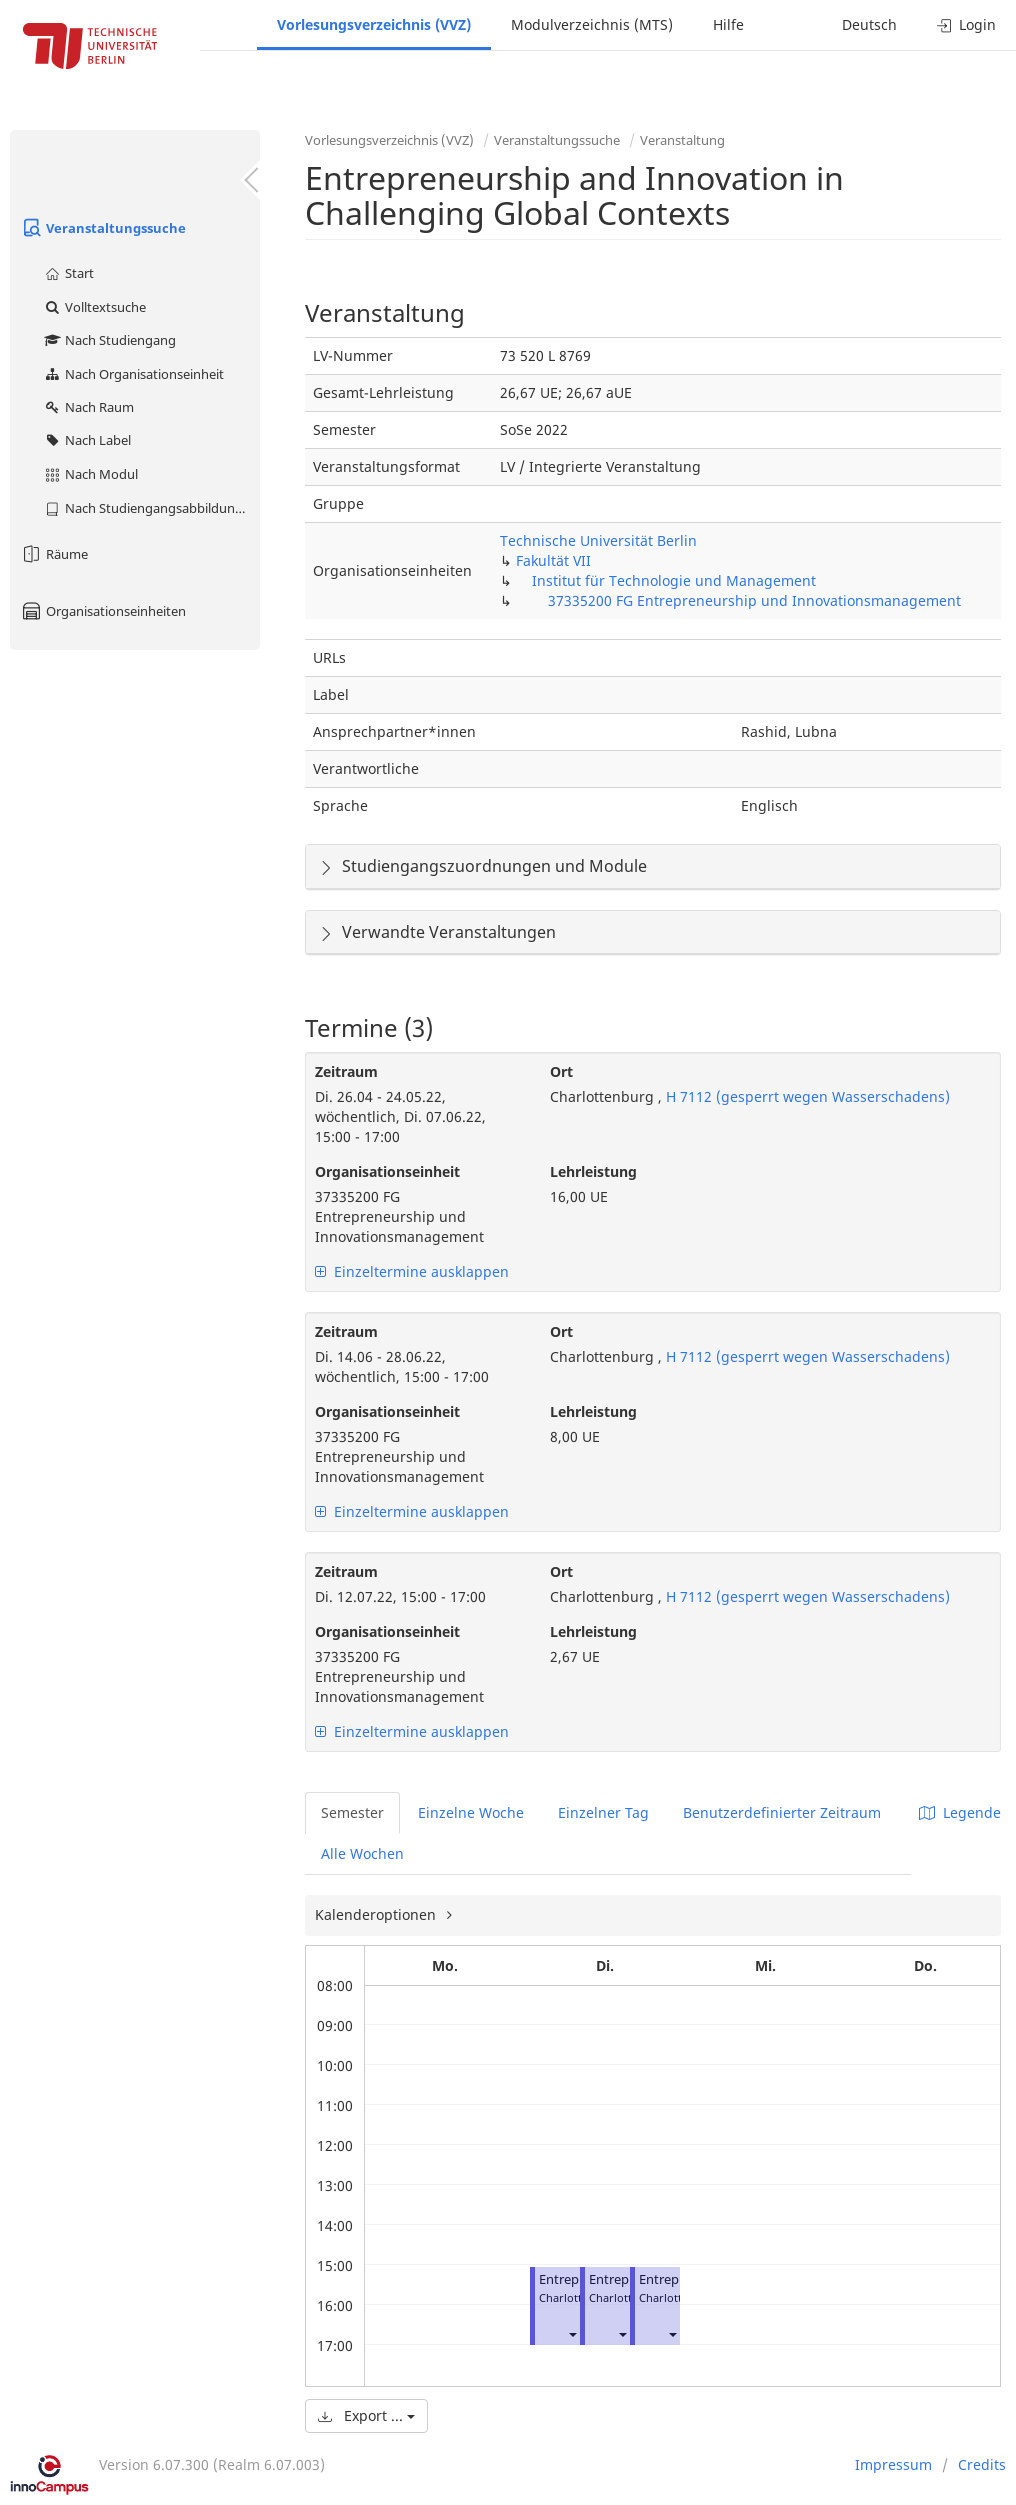 Image resolution: width=1016 pixels, height=2505 pixels. Describe the element at coordinates (362, 1853) in the screenshot. I see `Alle Wochen` at that location.